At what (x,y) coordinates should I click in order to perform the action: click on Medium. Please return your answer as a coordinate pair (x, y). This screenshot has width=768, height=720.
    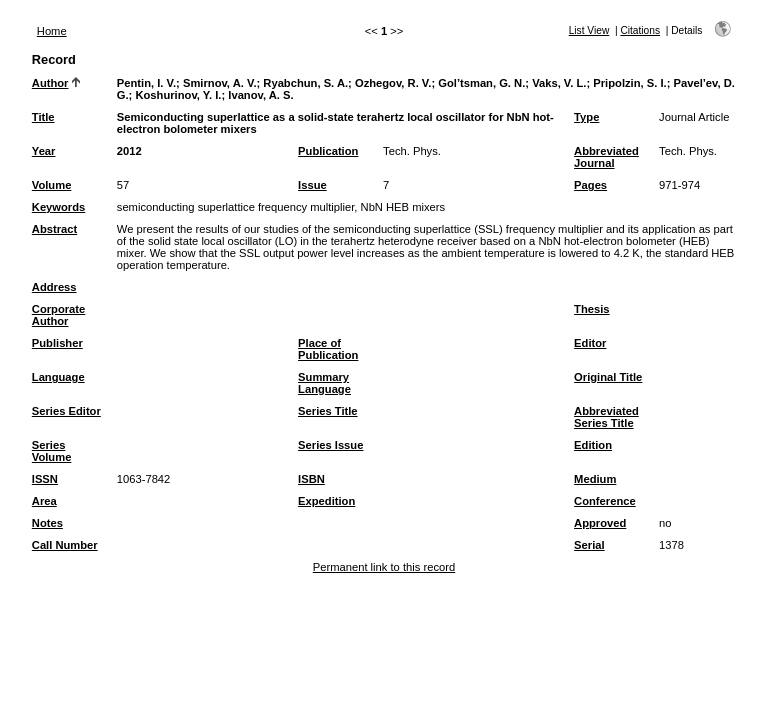
    Looking at the image, I should click on (595, 479).